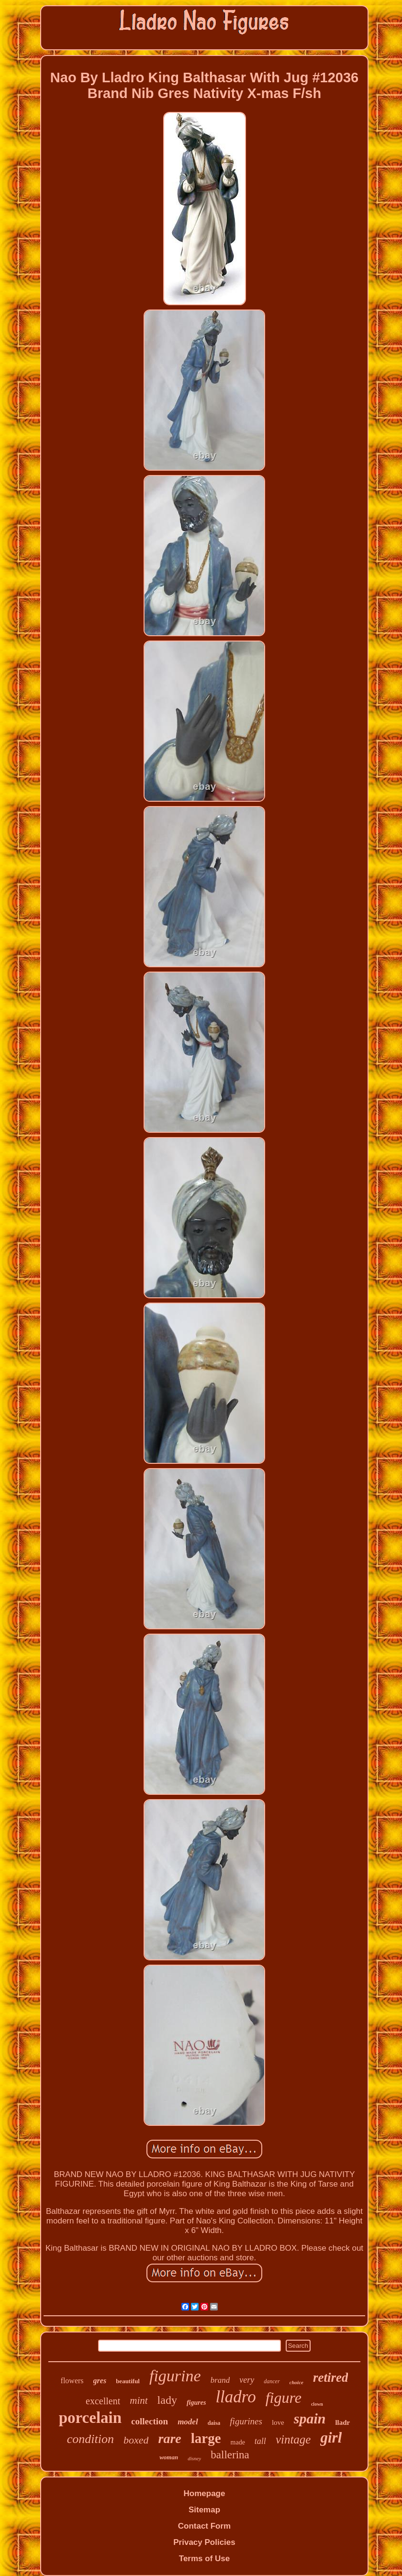 This screenshot has width=402, height=2576. What do you see at coordinates (214, 2423) in the screenshot?
I see `daisa` at bounding box center [214, 2423].